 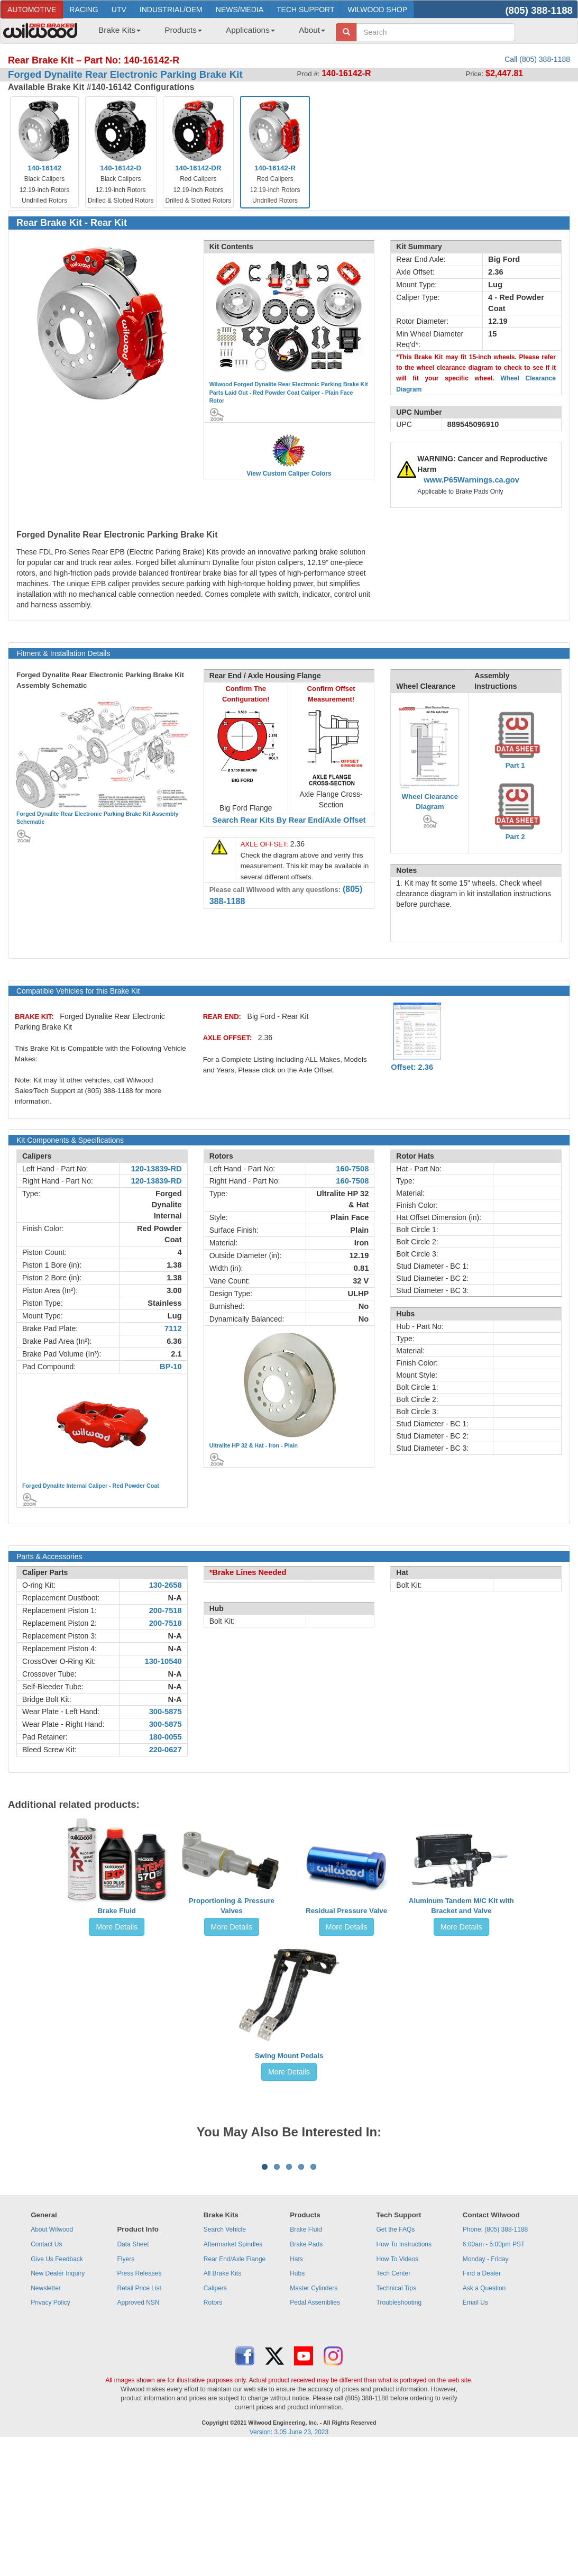 I want to click on 7112, so click(x=173, y=1328).